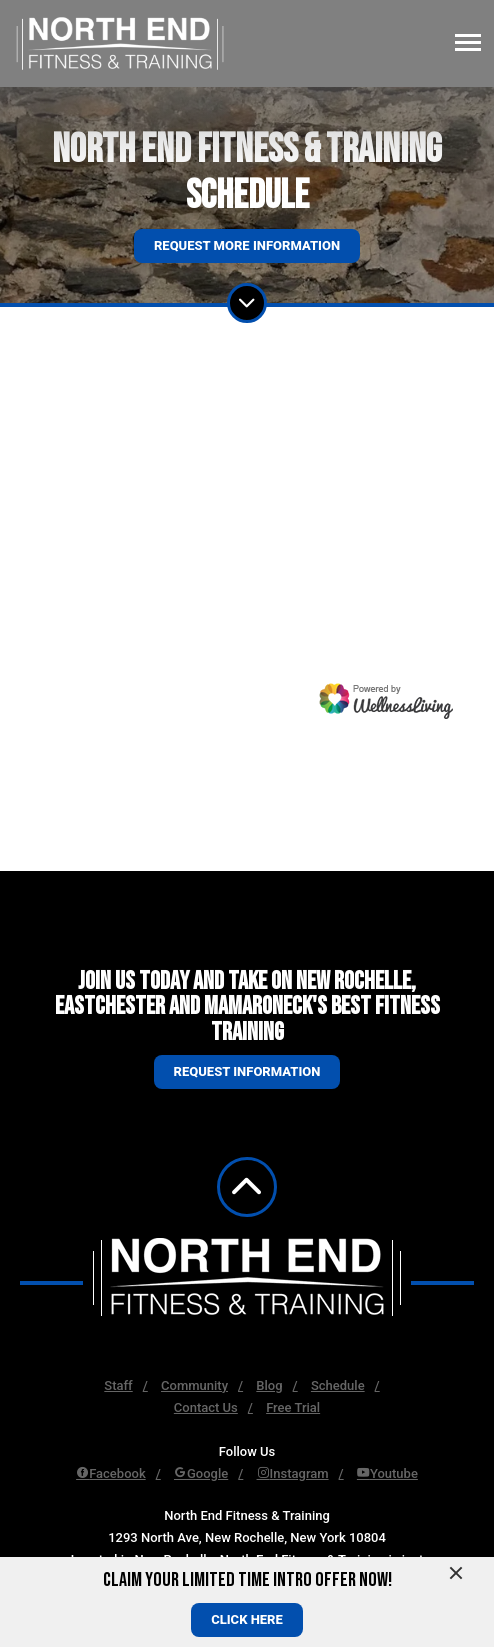 This screenshot has height=1647, width=494. Describe the element at coordinates (293, 1407) in the screenshot. I see `Free Trial` at that location.